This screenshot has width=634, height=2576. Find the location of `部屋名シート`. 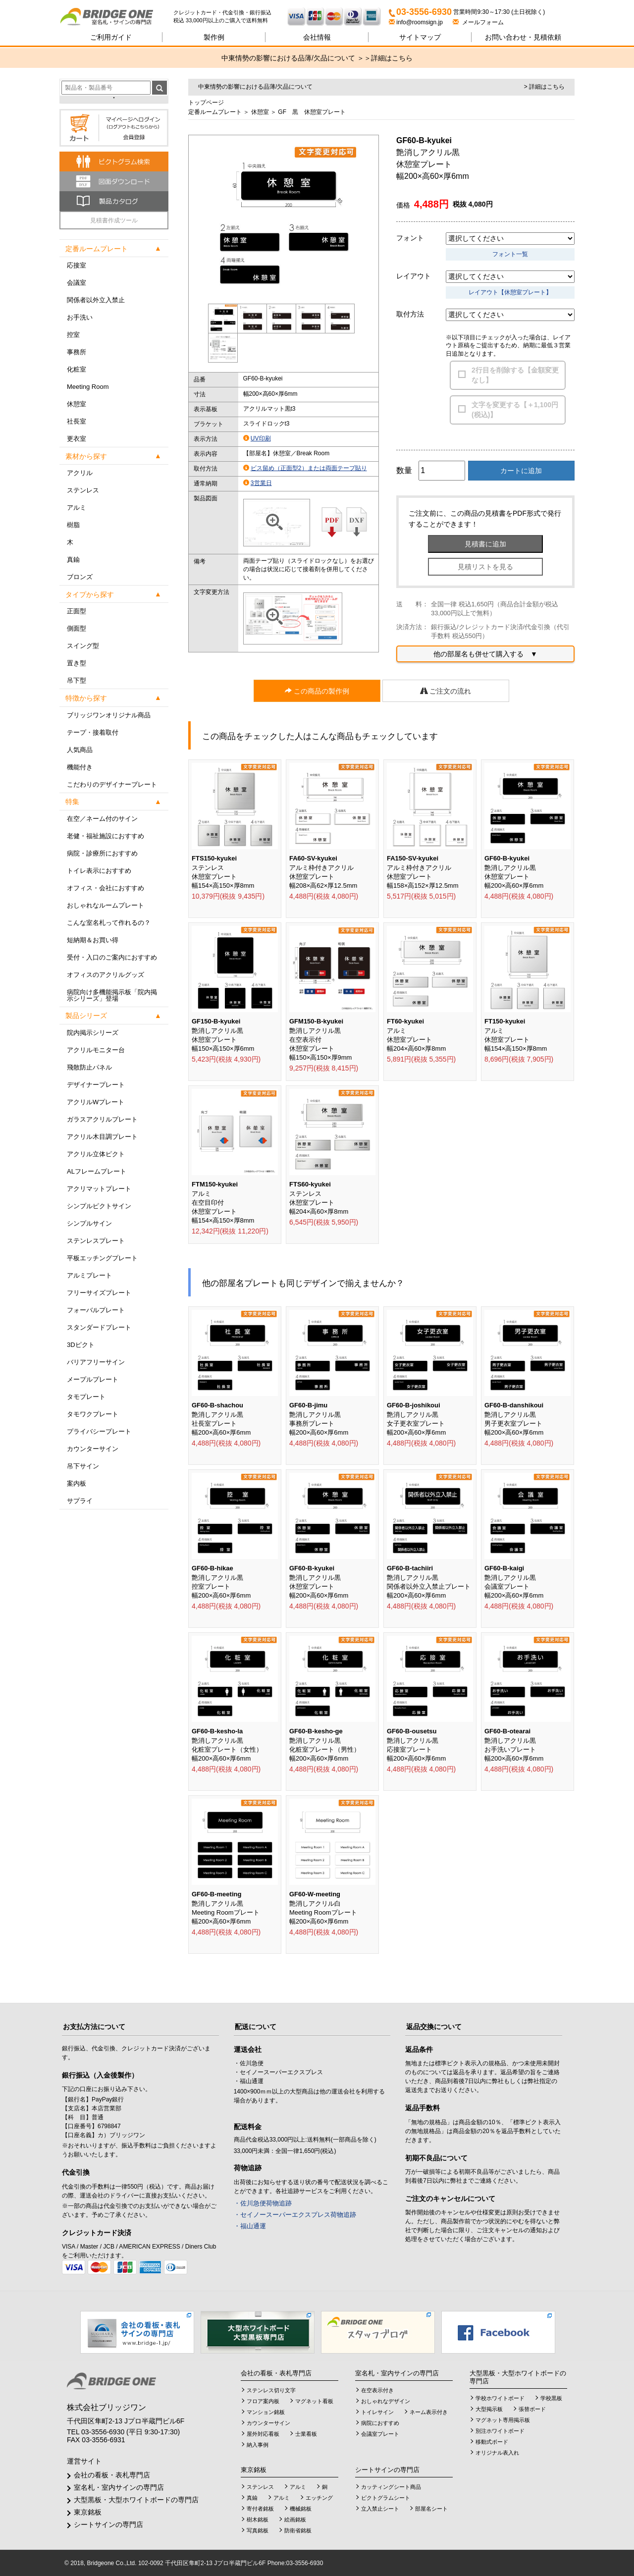

部屋名シート is located at coordinates (431, 2509).